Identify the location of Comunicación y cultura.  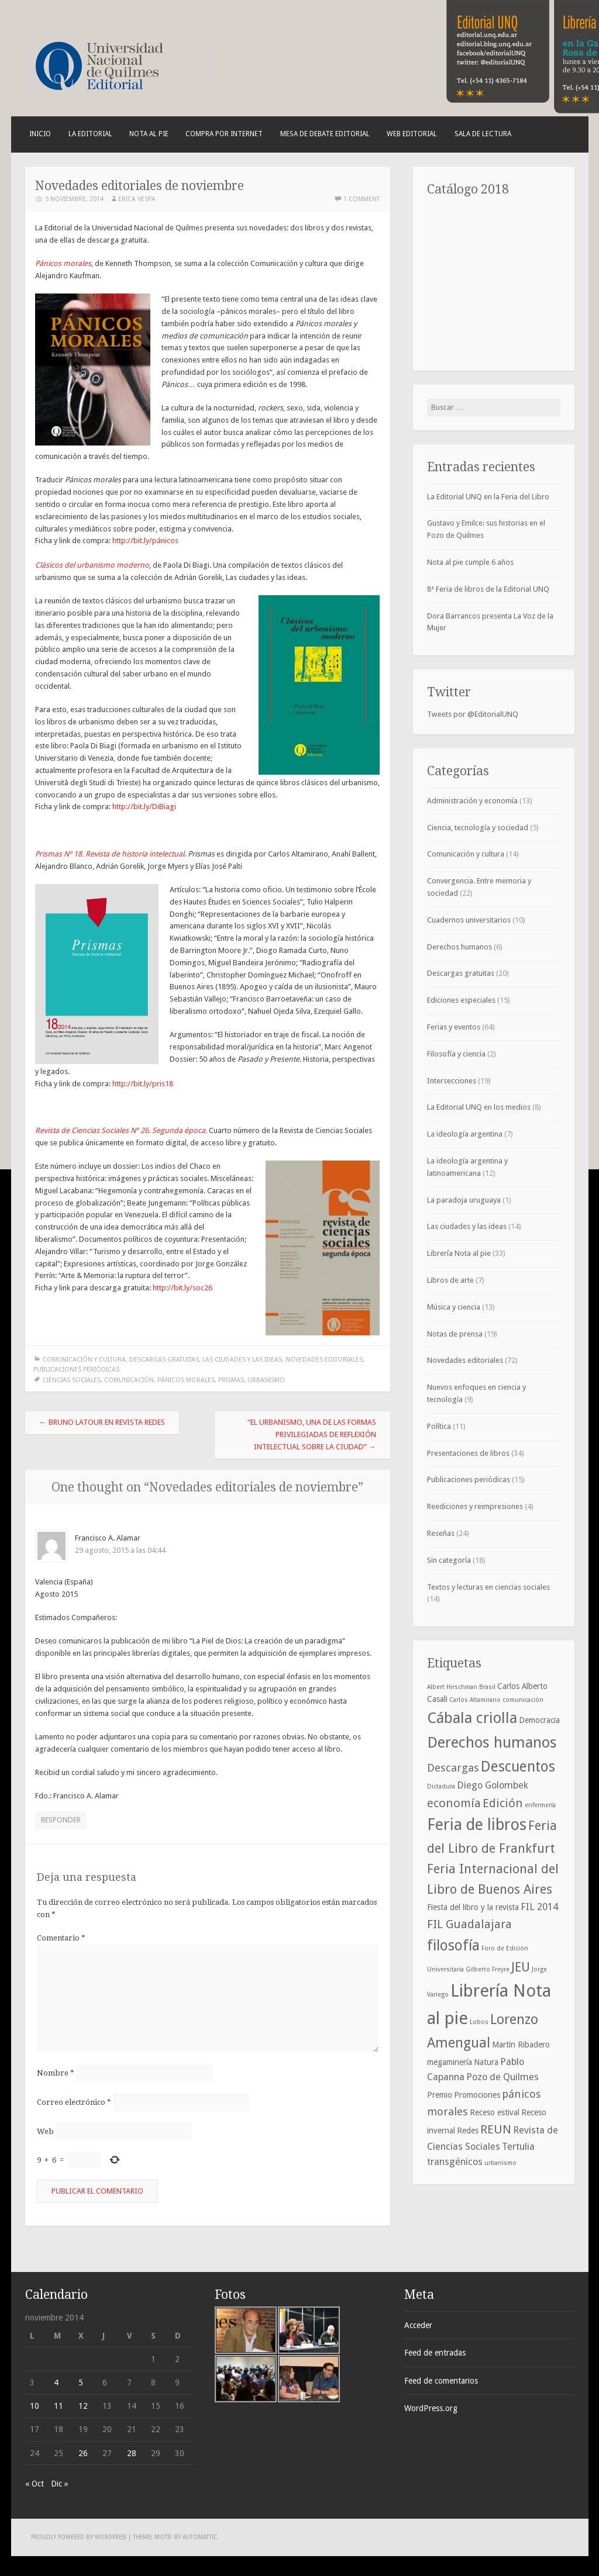
(84, 1359).